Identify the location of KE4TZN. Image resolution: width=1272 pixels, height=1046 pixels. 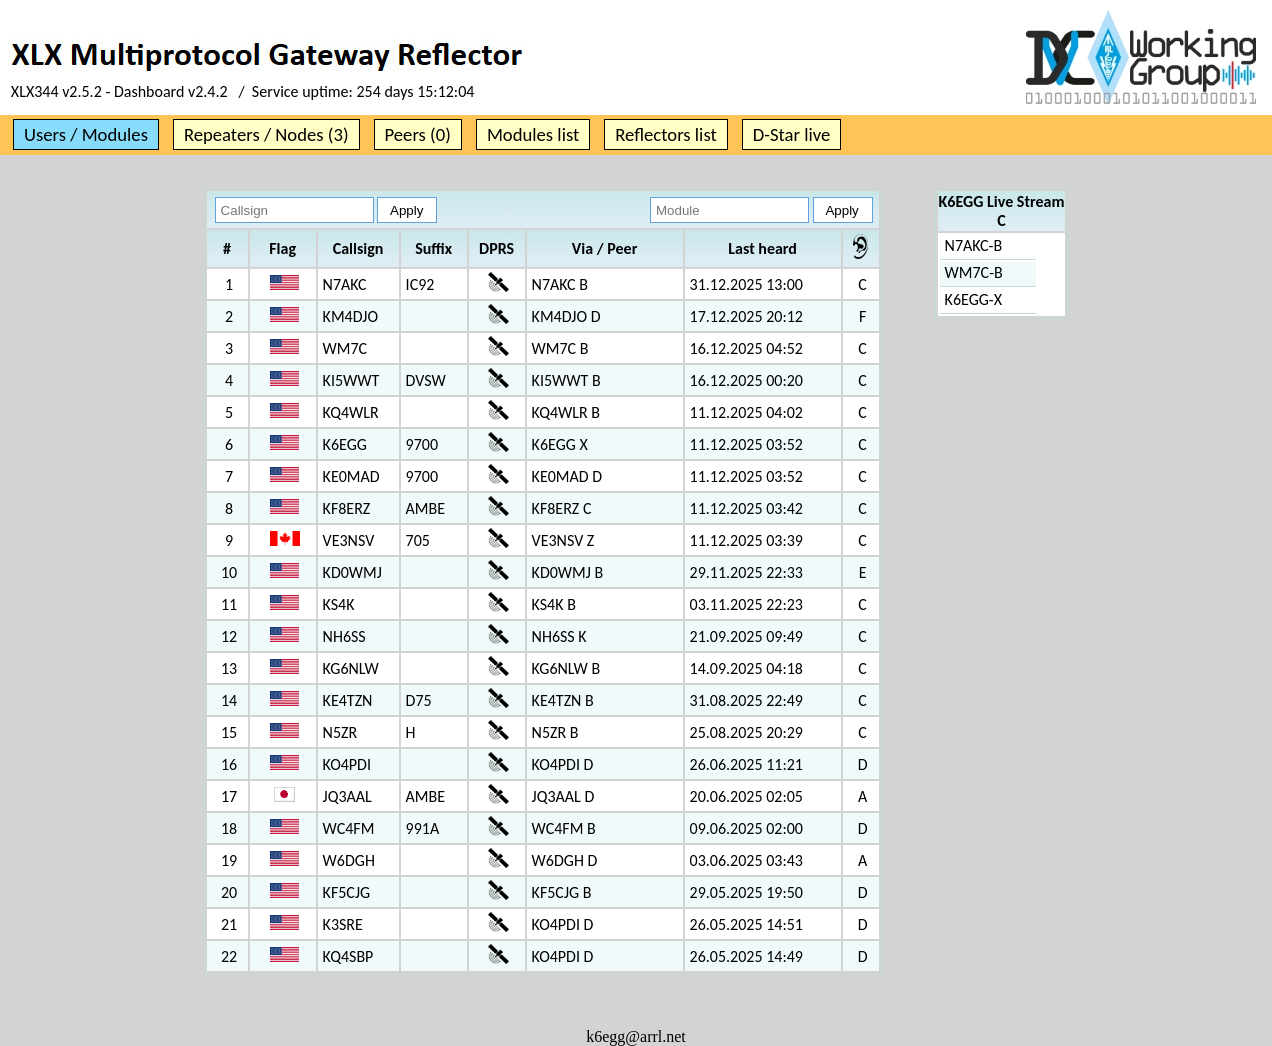
(348, 700).